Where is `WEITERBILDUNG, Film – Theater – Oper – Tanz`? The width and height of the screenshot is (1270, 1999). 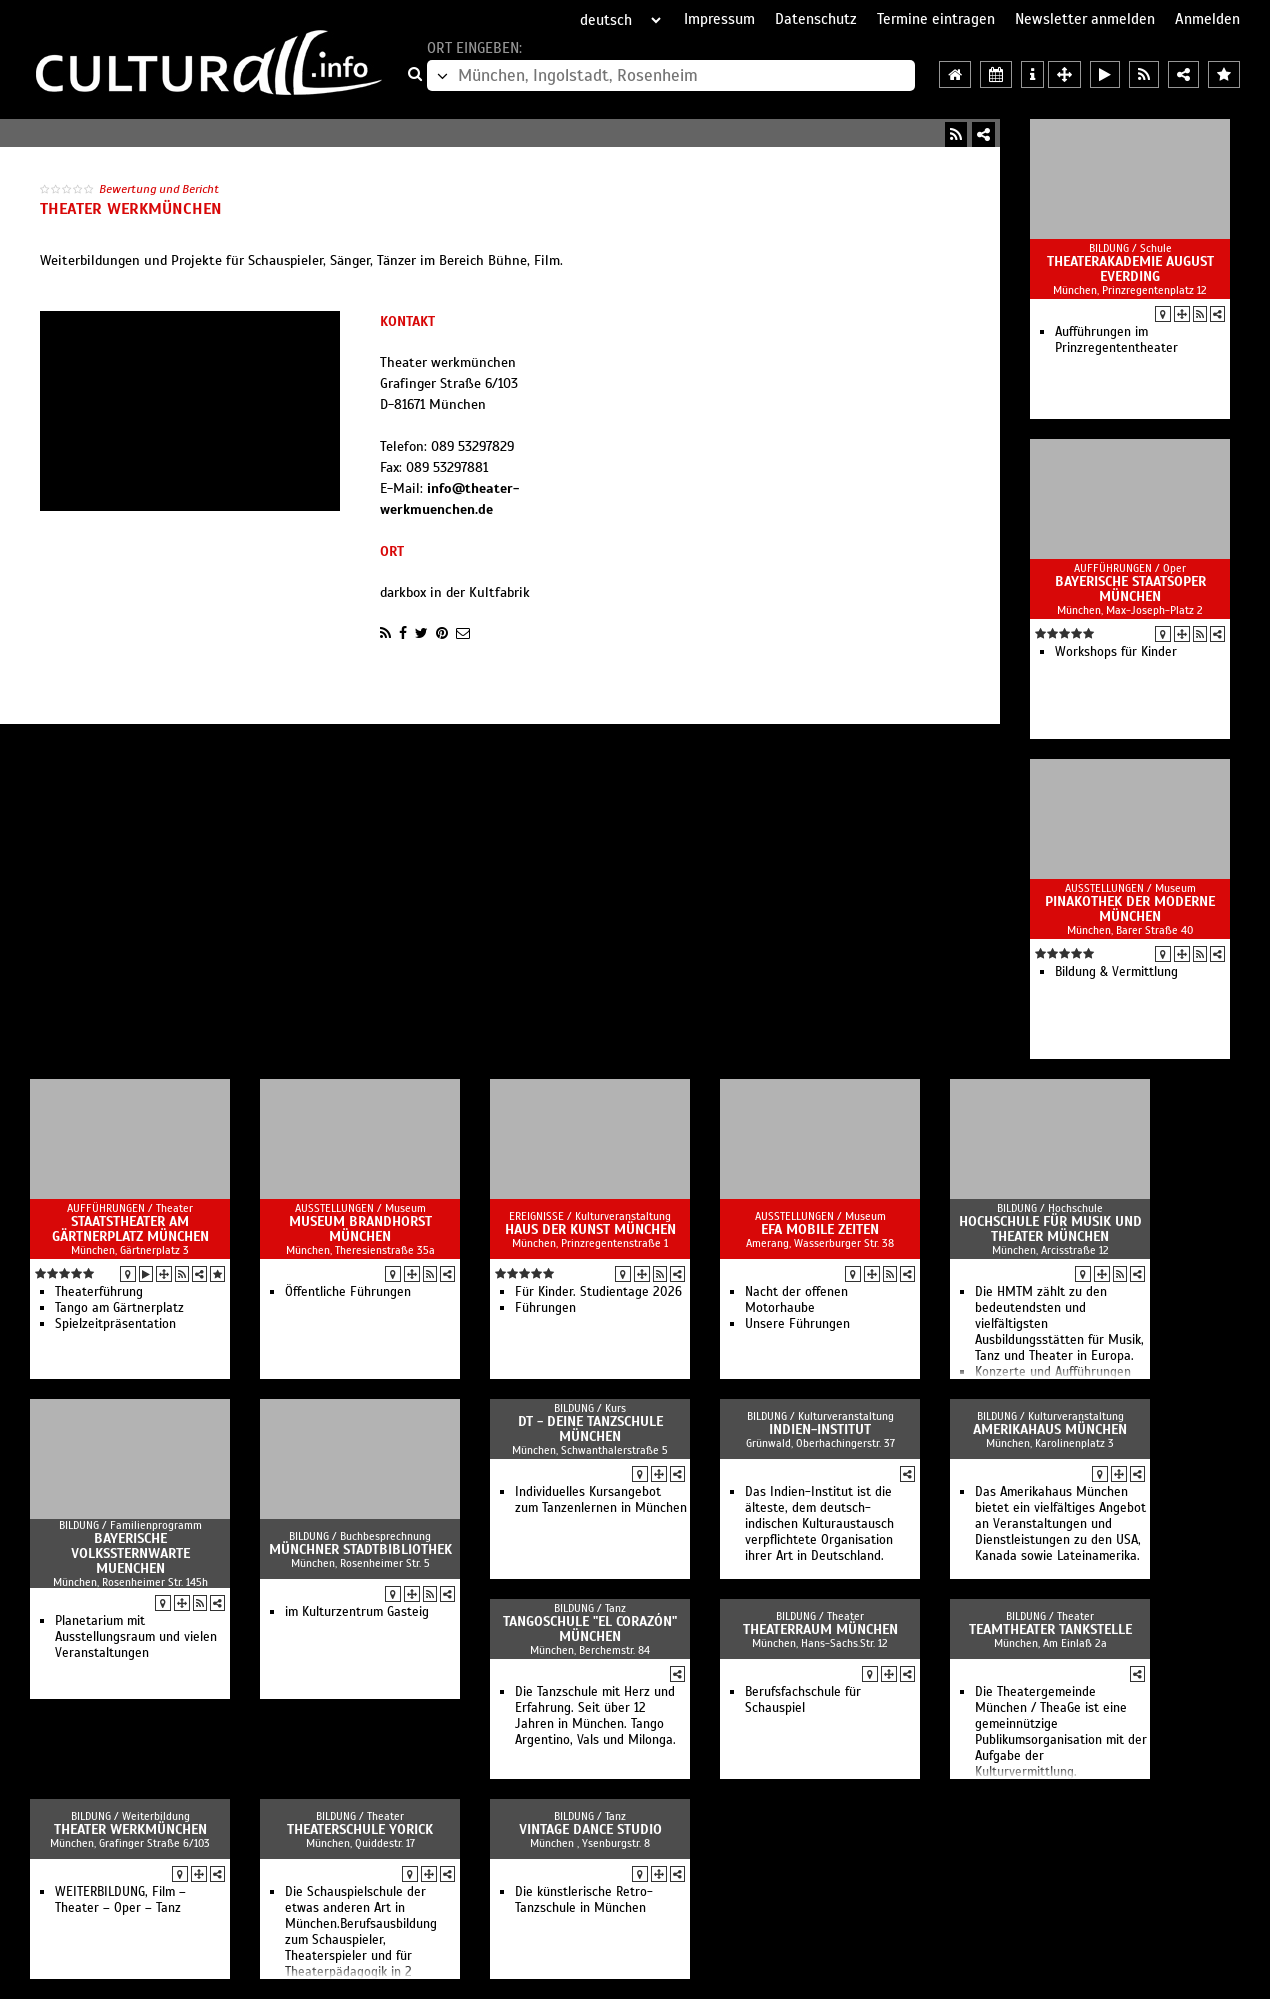
WEITERBILDUNG, Film – Theater – Oper – Tanz is located at coordinates (120, 1900).